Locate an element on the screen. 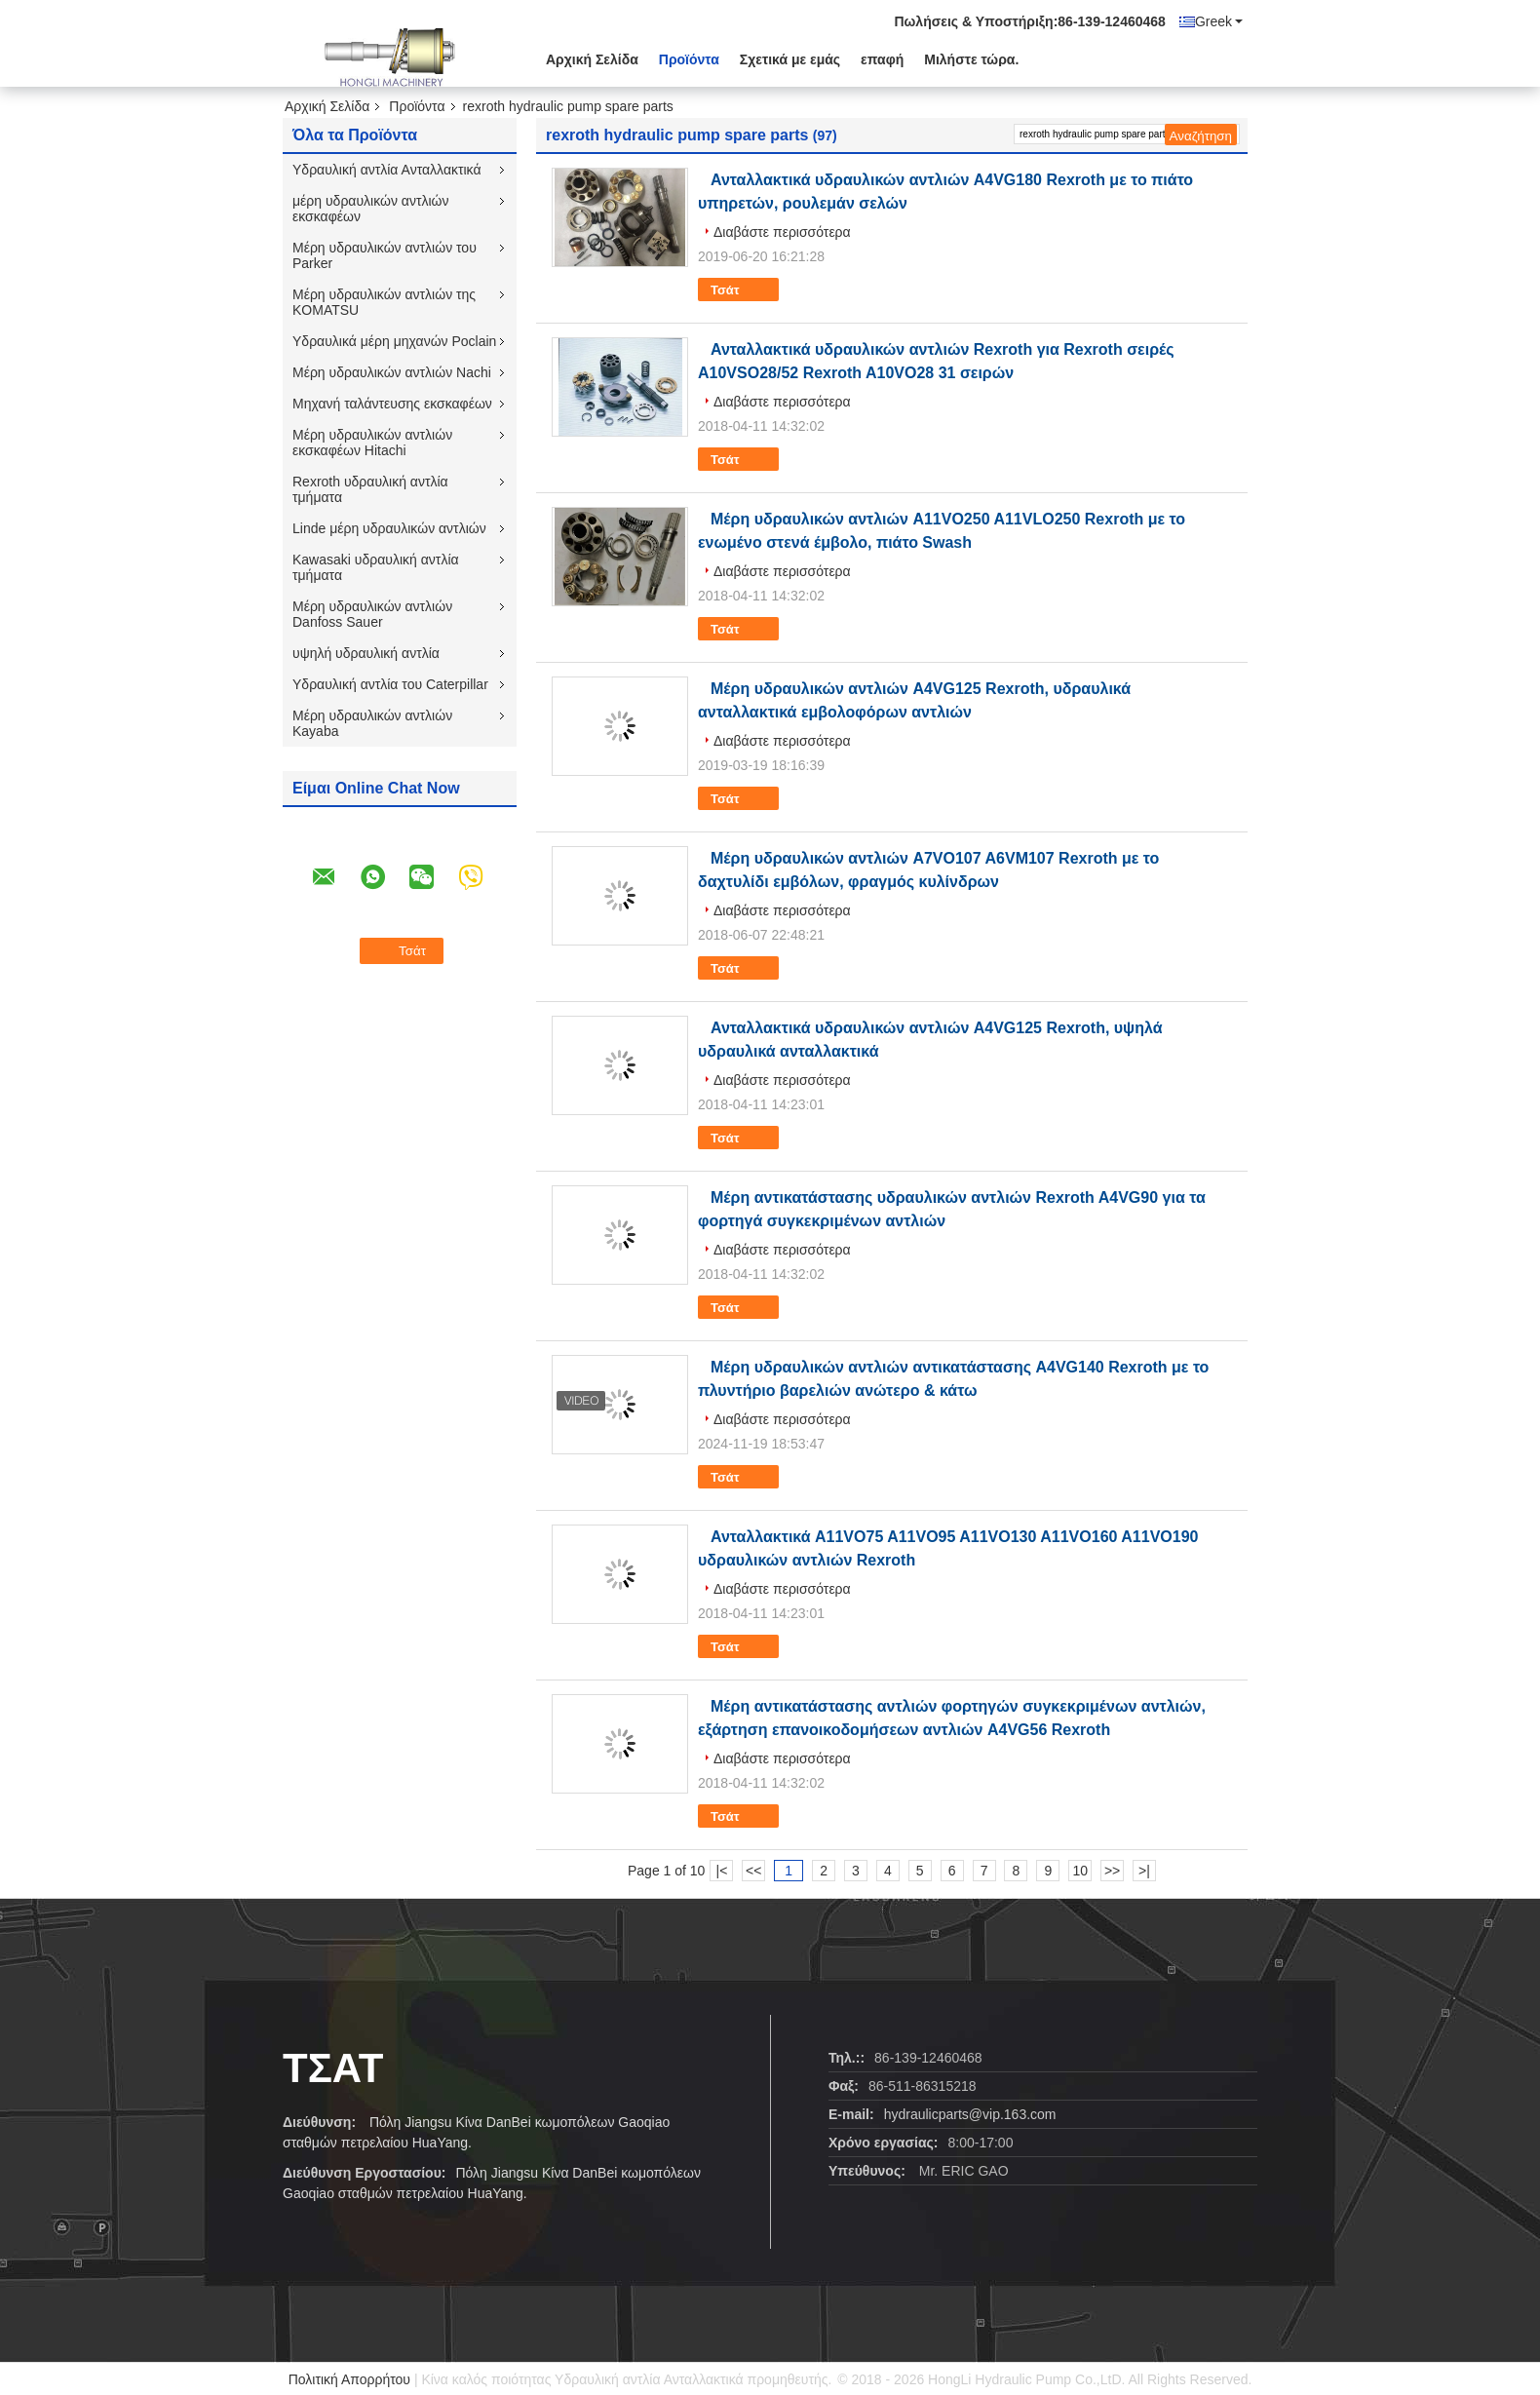  << is located at coordinates (753, 1870).